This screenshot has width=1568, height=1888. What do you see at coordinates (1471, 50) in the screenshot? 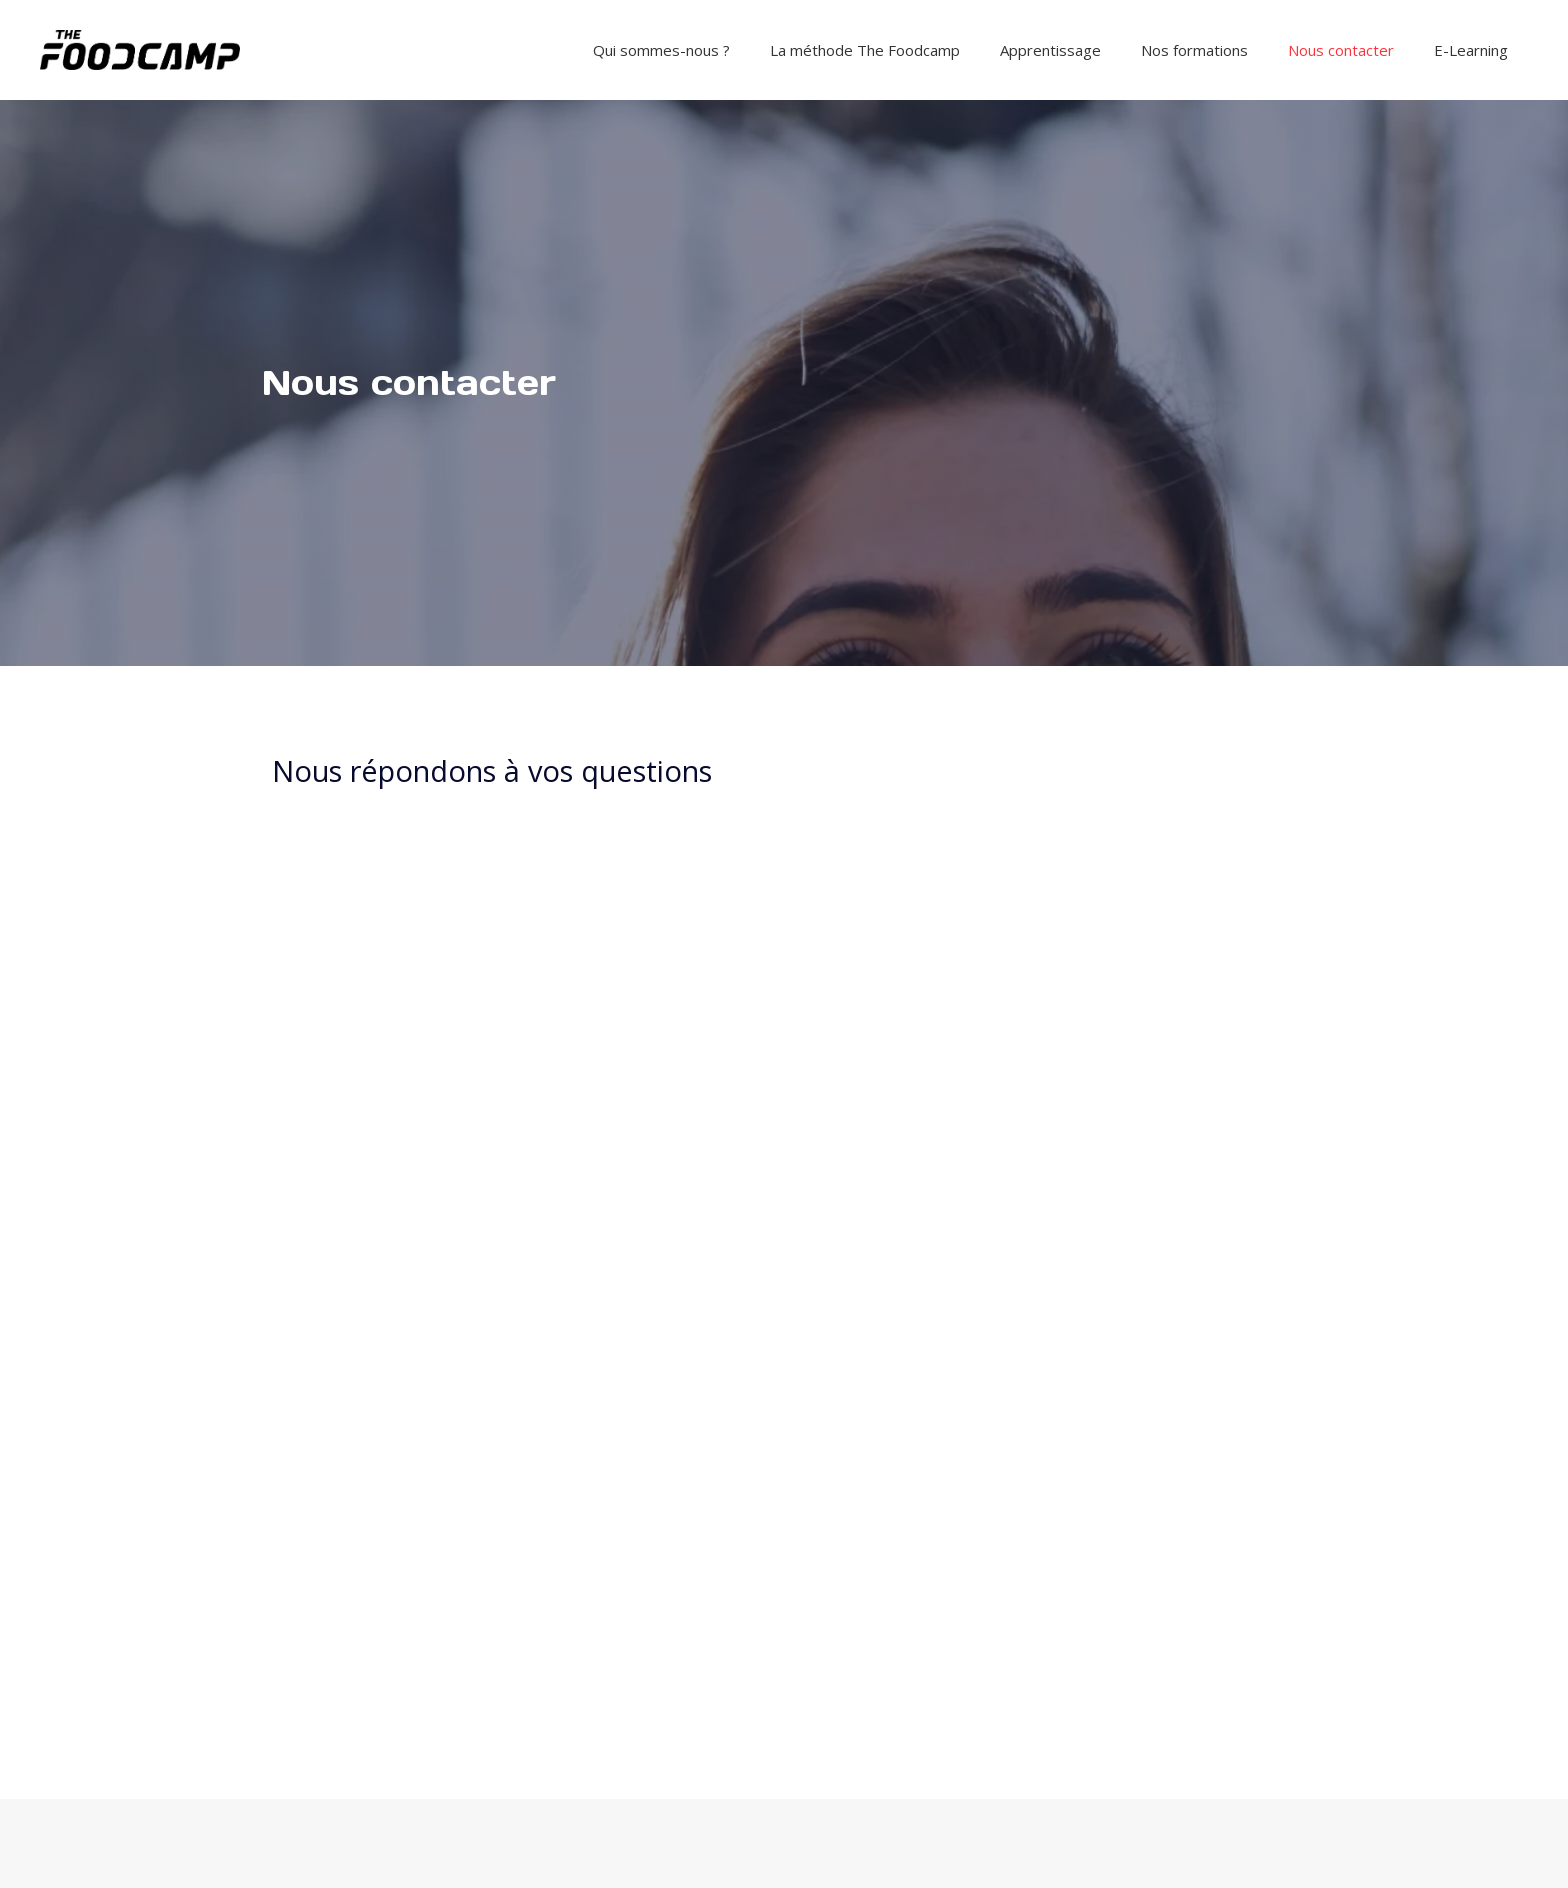
I see `E-Learning` at bounding box center [1471, 50].